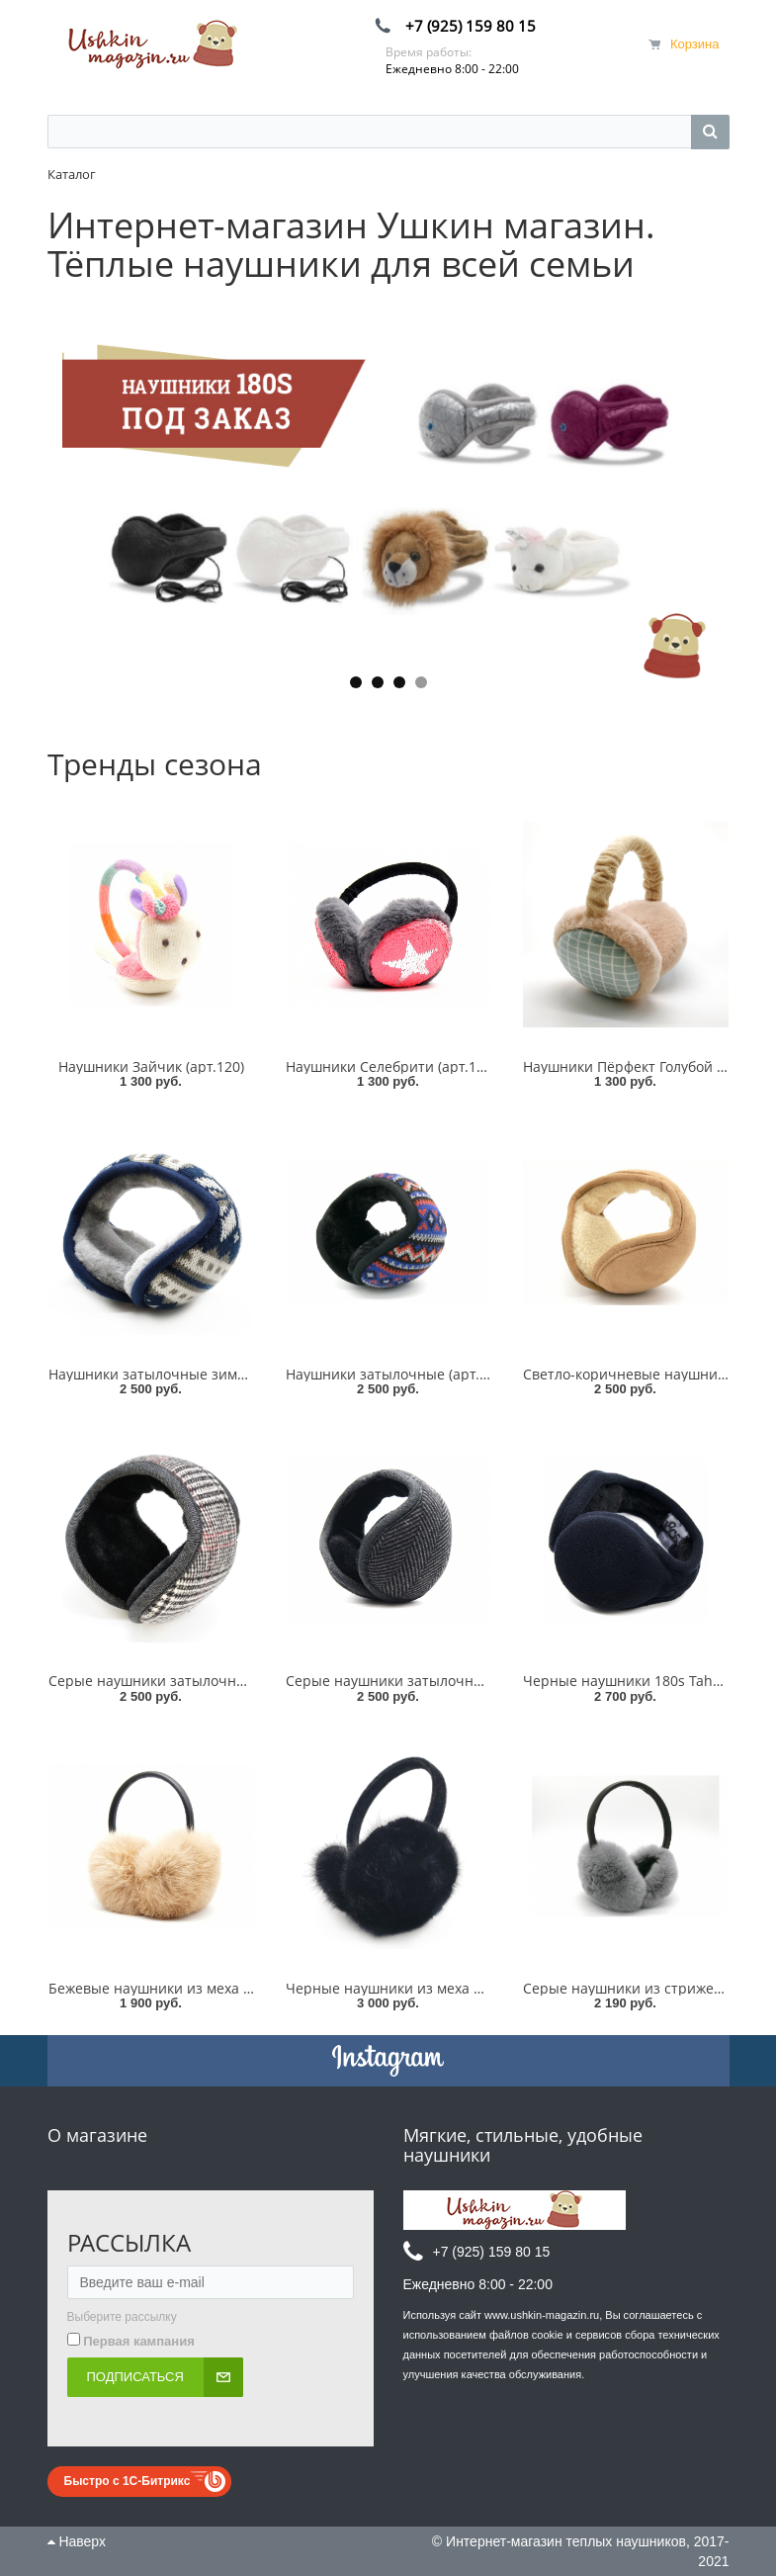  What do you see at coordinates (204, 1988) in the screenshot?
I see `Бежевые наушники из меха кролика (арт.165)` at bounding box center [204, 1988].